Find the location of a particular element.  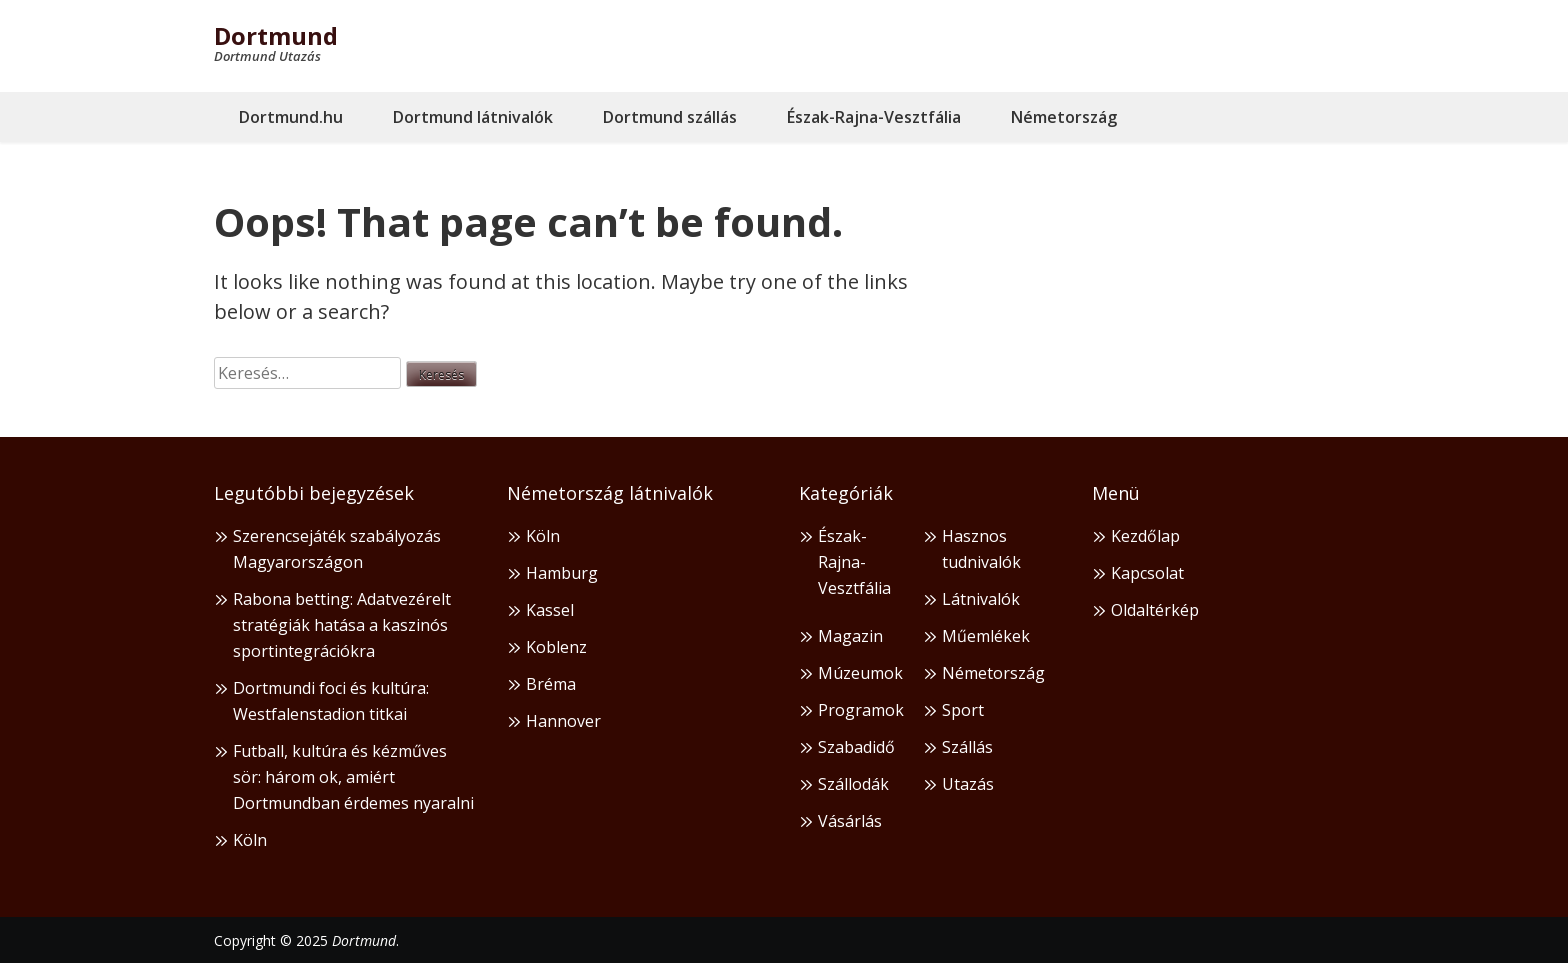

Németország is located at coordinates (1064, 117).